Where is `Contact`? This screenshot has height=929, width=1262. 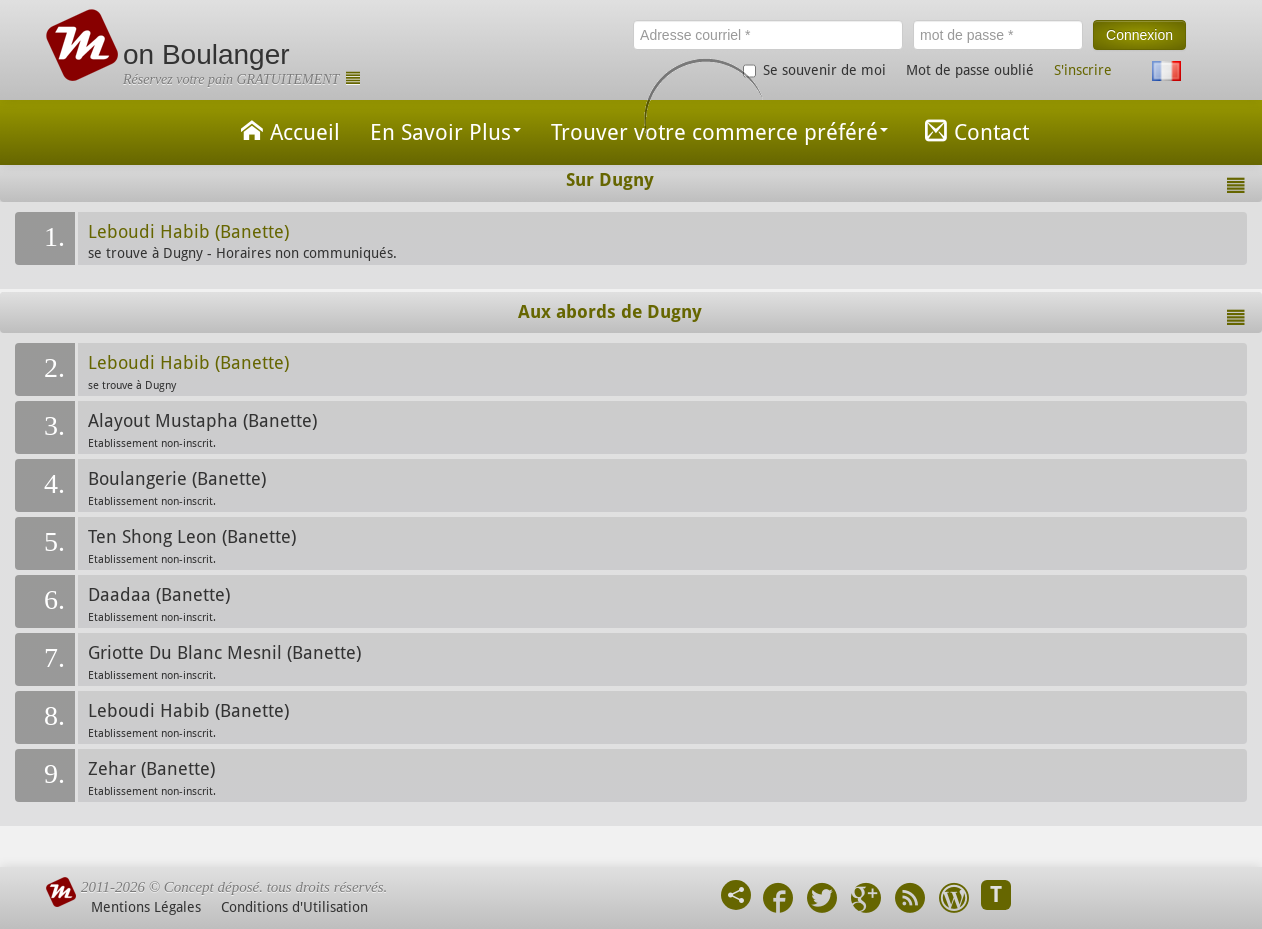
Contact is located at coordinates (973, 130).